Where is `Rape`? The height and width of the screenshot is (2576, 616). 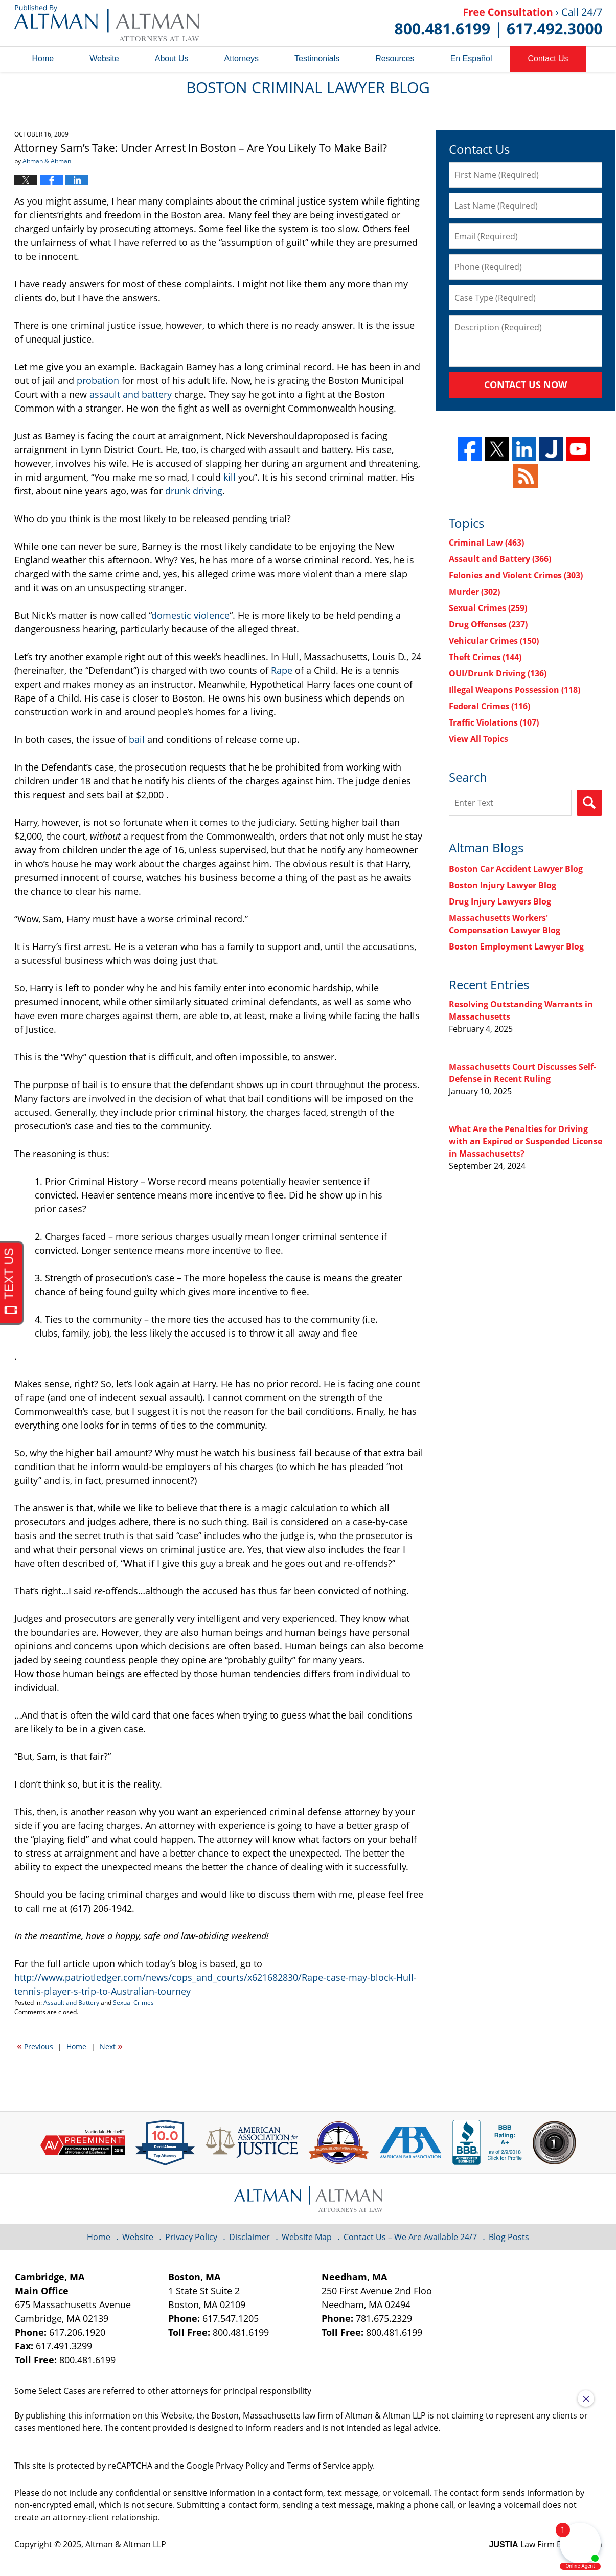
Rape is located at coordinates (283, 670).